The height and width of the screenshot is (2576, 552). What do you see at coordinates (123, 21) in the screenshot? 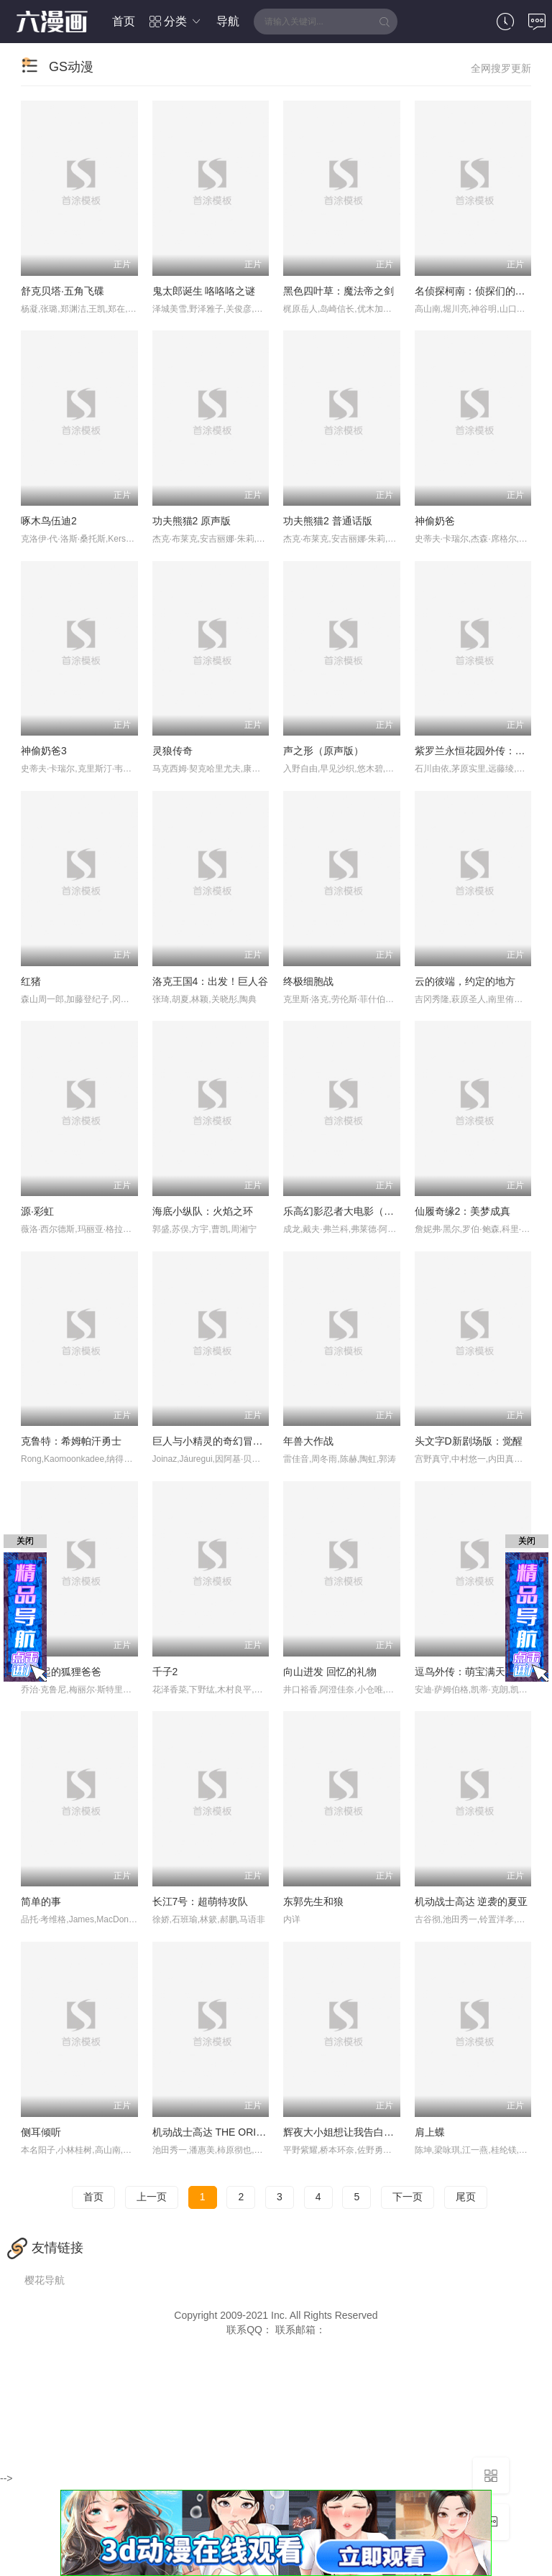
I see `首页` at bounding box center [123, 21].